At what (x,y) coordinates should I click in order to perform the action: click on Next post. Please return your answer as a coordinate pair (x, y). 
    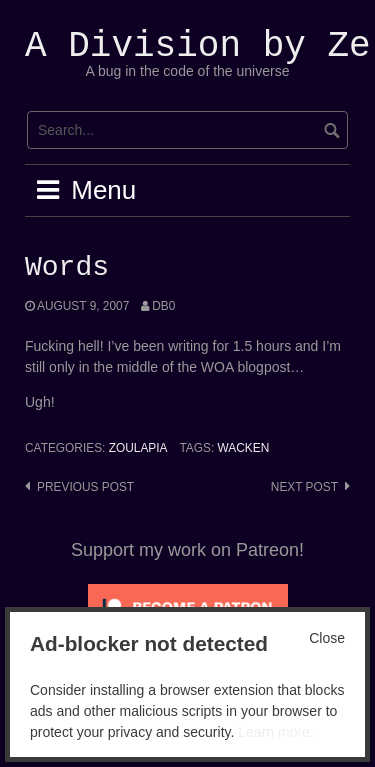
    Looking at the image, I should click on (304, 487).